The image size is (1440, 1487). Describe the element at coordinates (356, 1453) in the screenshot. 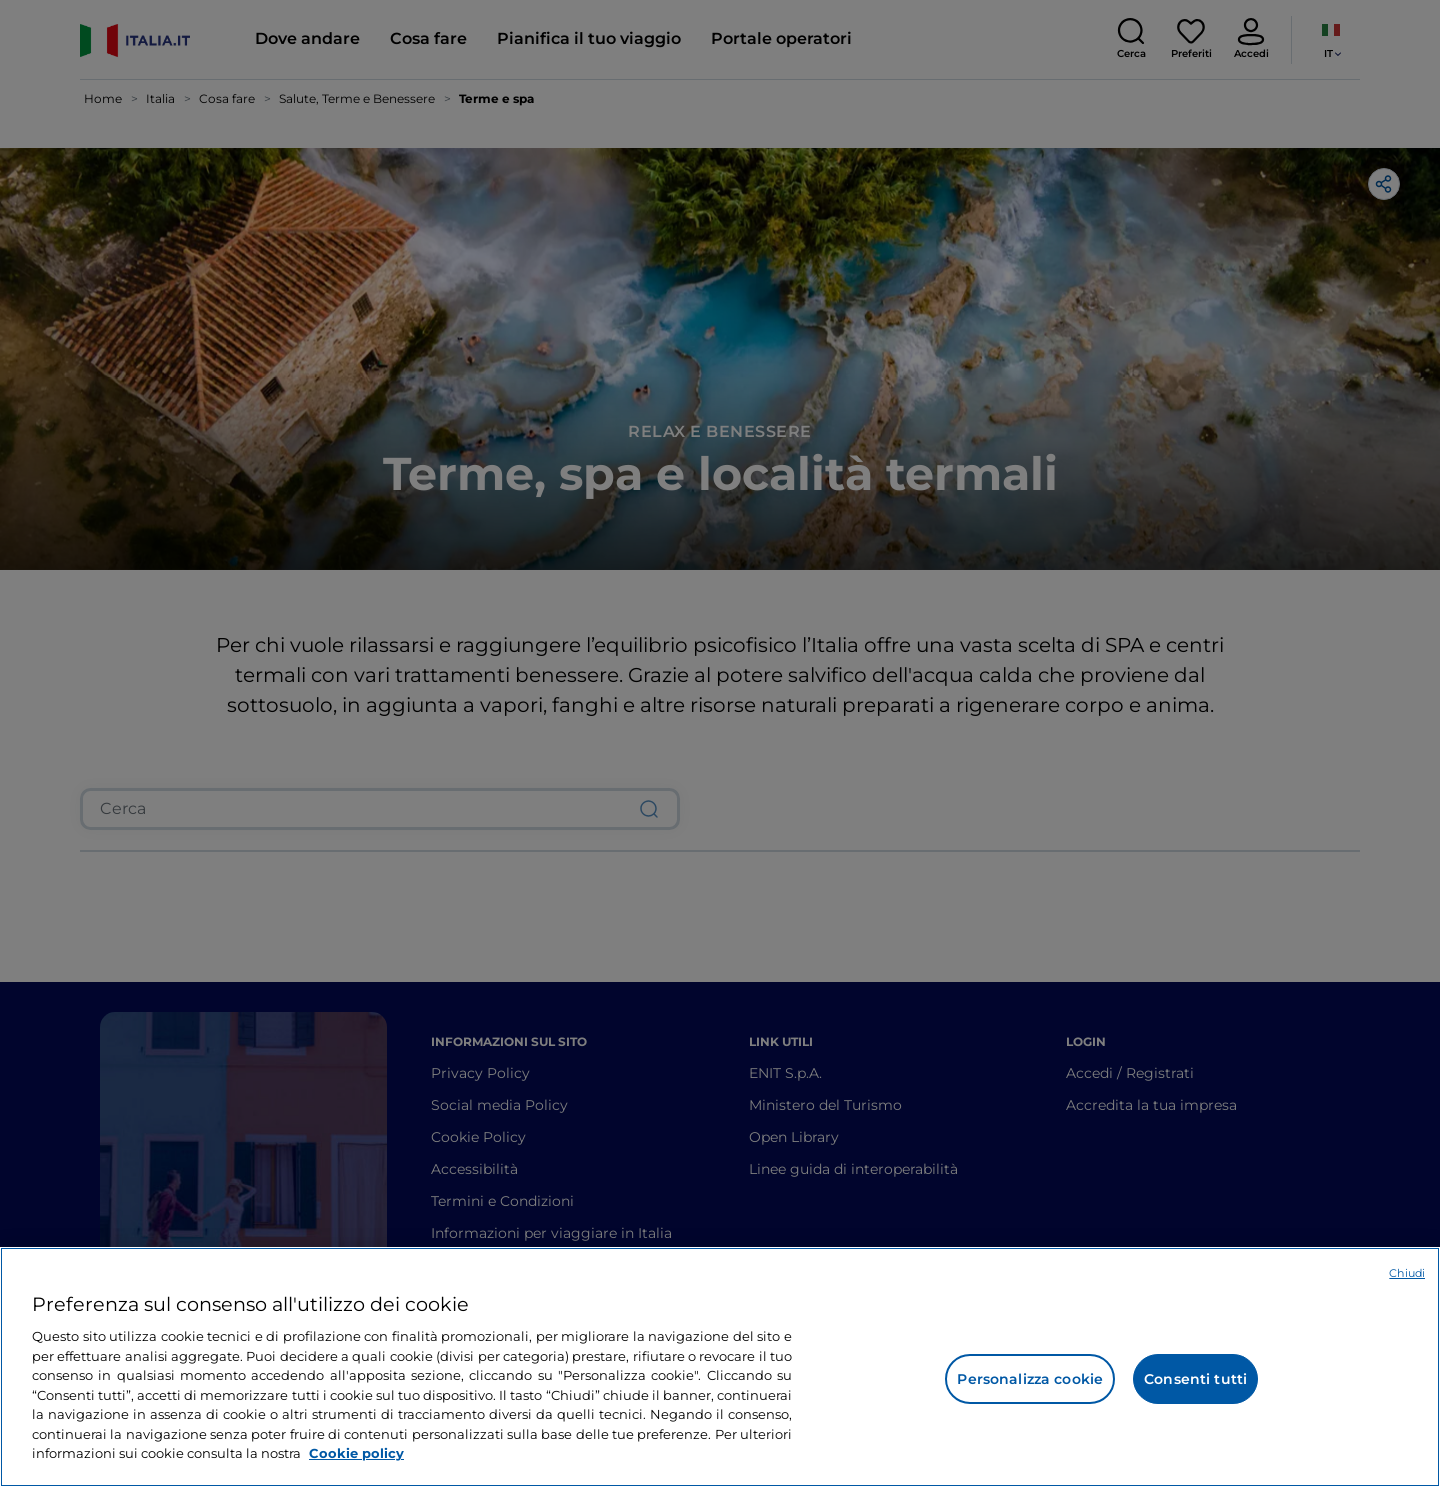

I see `Cookie policy [Maggiori informazioni sulla tua privacy e l'utilizzo dei cookie, apre in una nuova scheda]` at that location.